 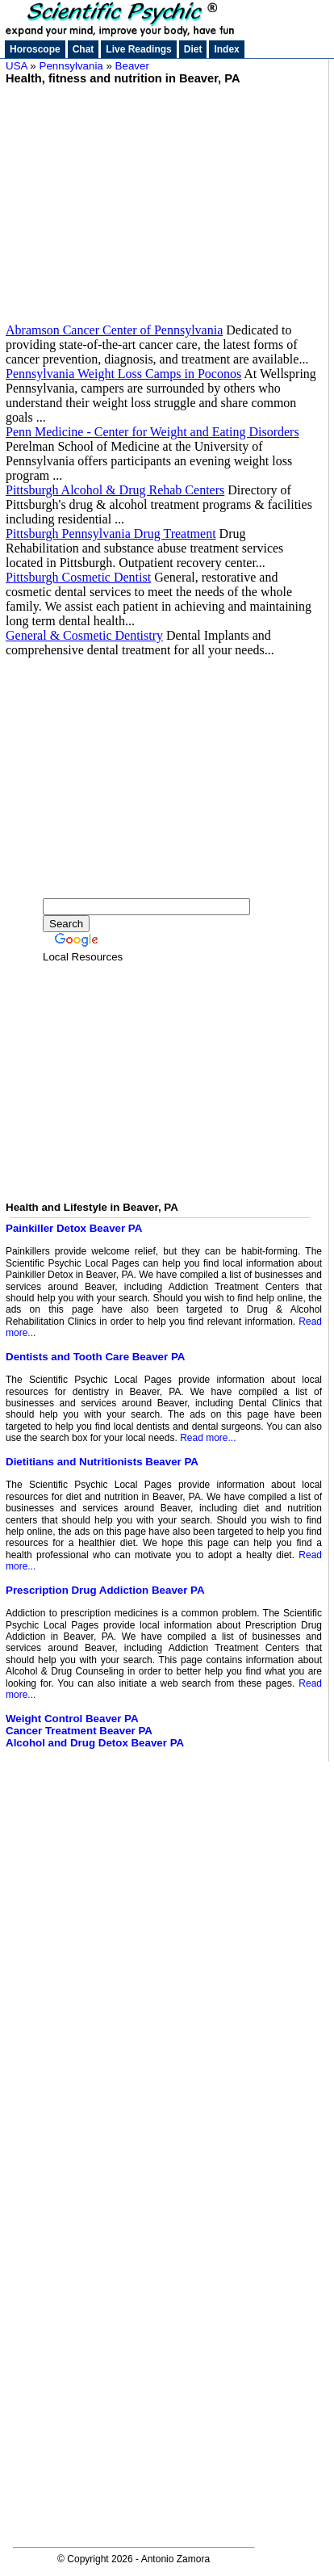 What do you see at coordinates (71, 66) in the screenshot?
I see `Pennsylvania` at bounding box center [71, 66].